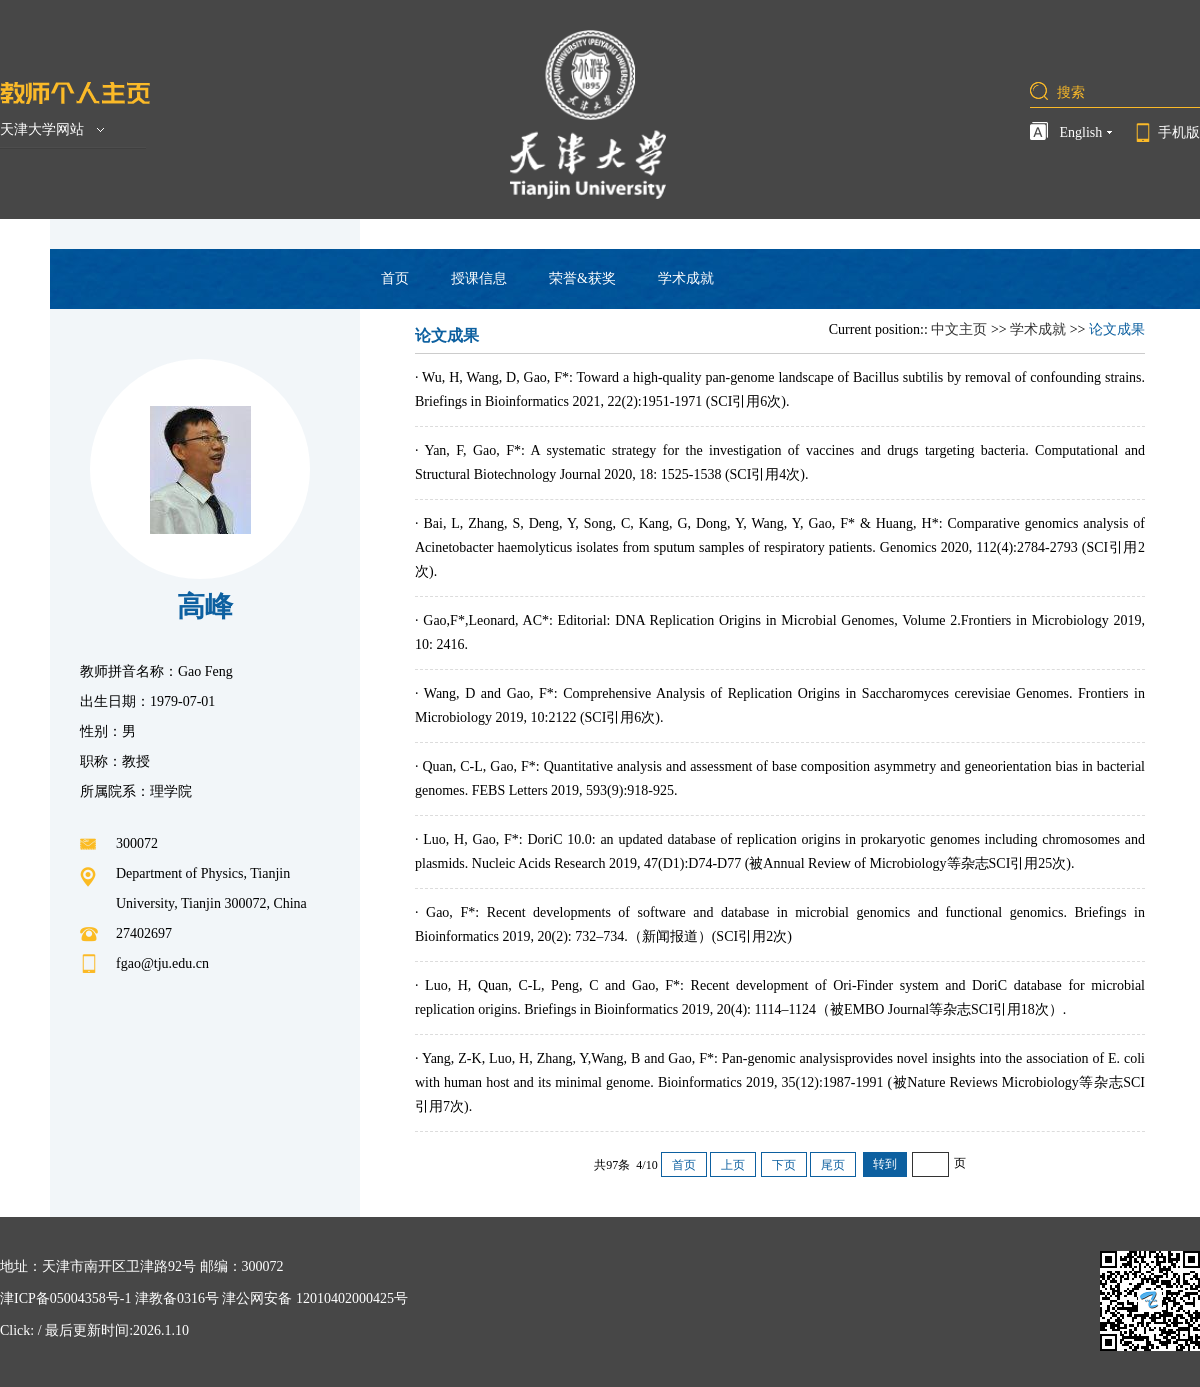 Image resolution: width=1200 pixels, height=1387 pixels. Describe the element at coordinates (686, 278) in the screenshot. I see `学术成就` at that location.